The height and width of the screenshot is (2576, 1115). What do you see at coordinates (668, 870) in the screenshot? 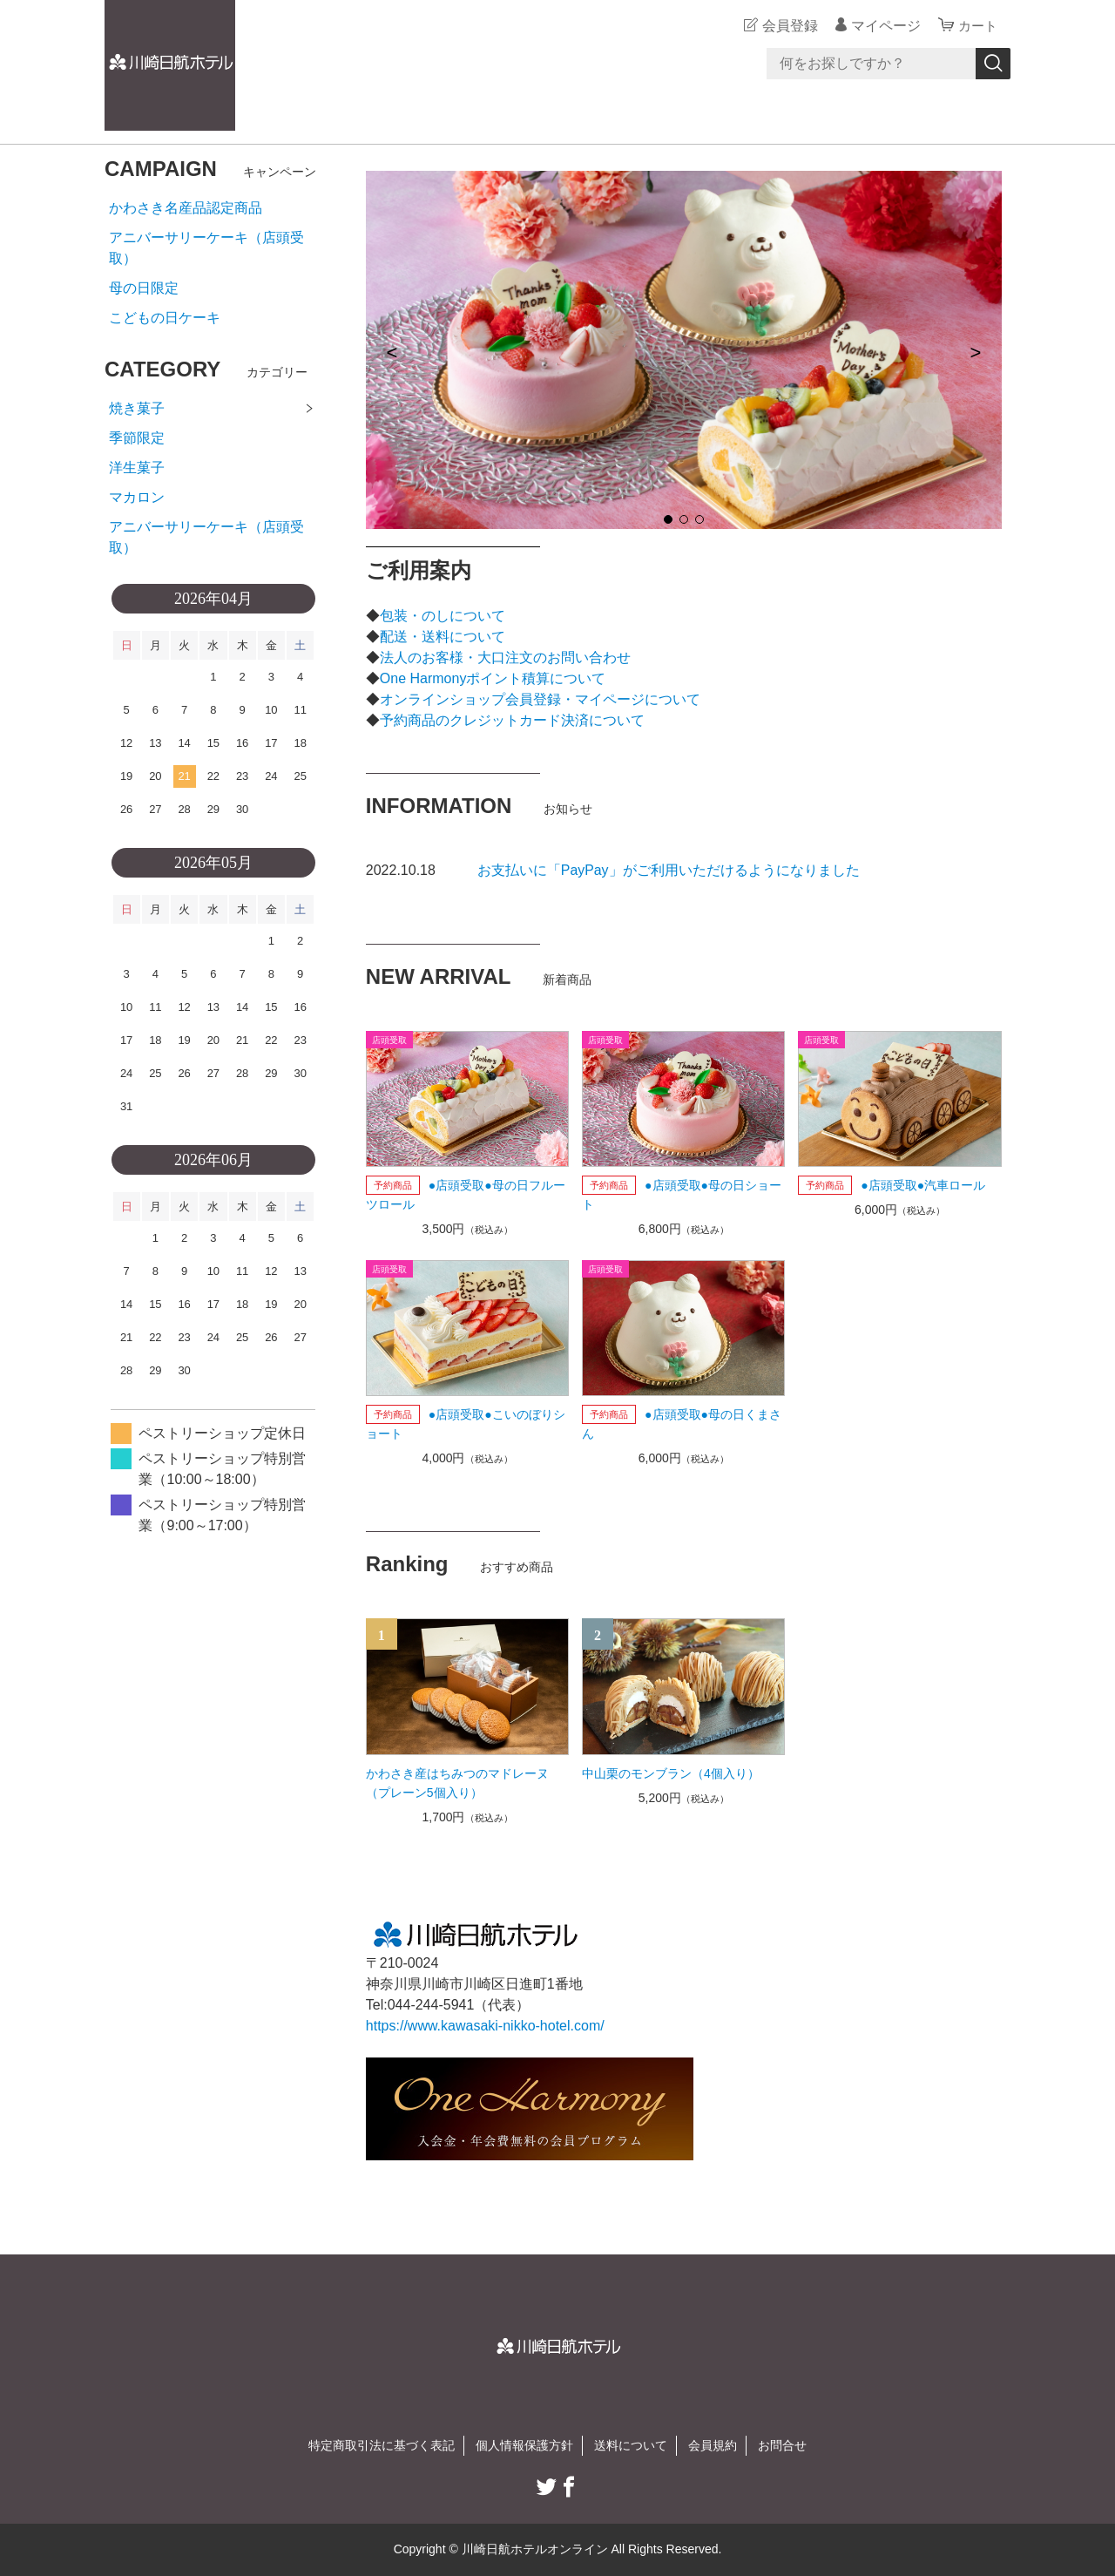
I see `お支払いに「PayPay」がご利用いただけるようになりました` at bounding box center [668, 870].